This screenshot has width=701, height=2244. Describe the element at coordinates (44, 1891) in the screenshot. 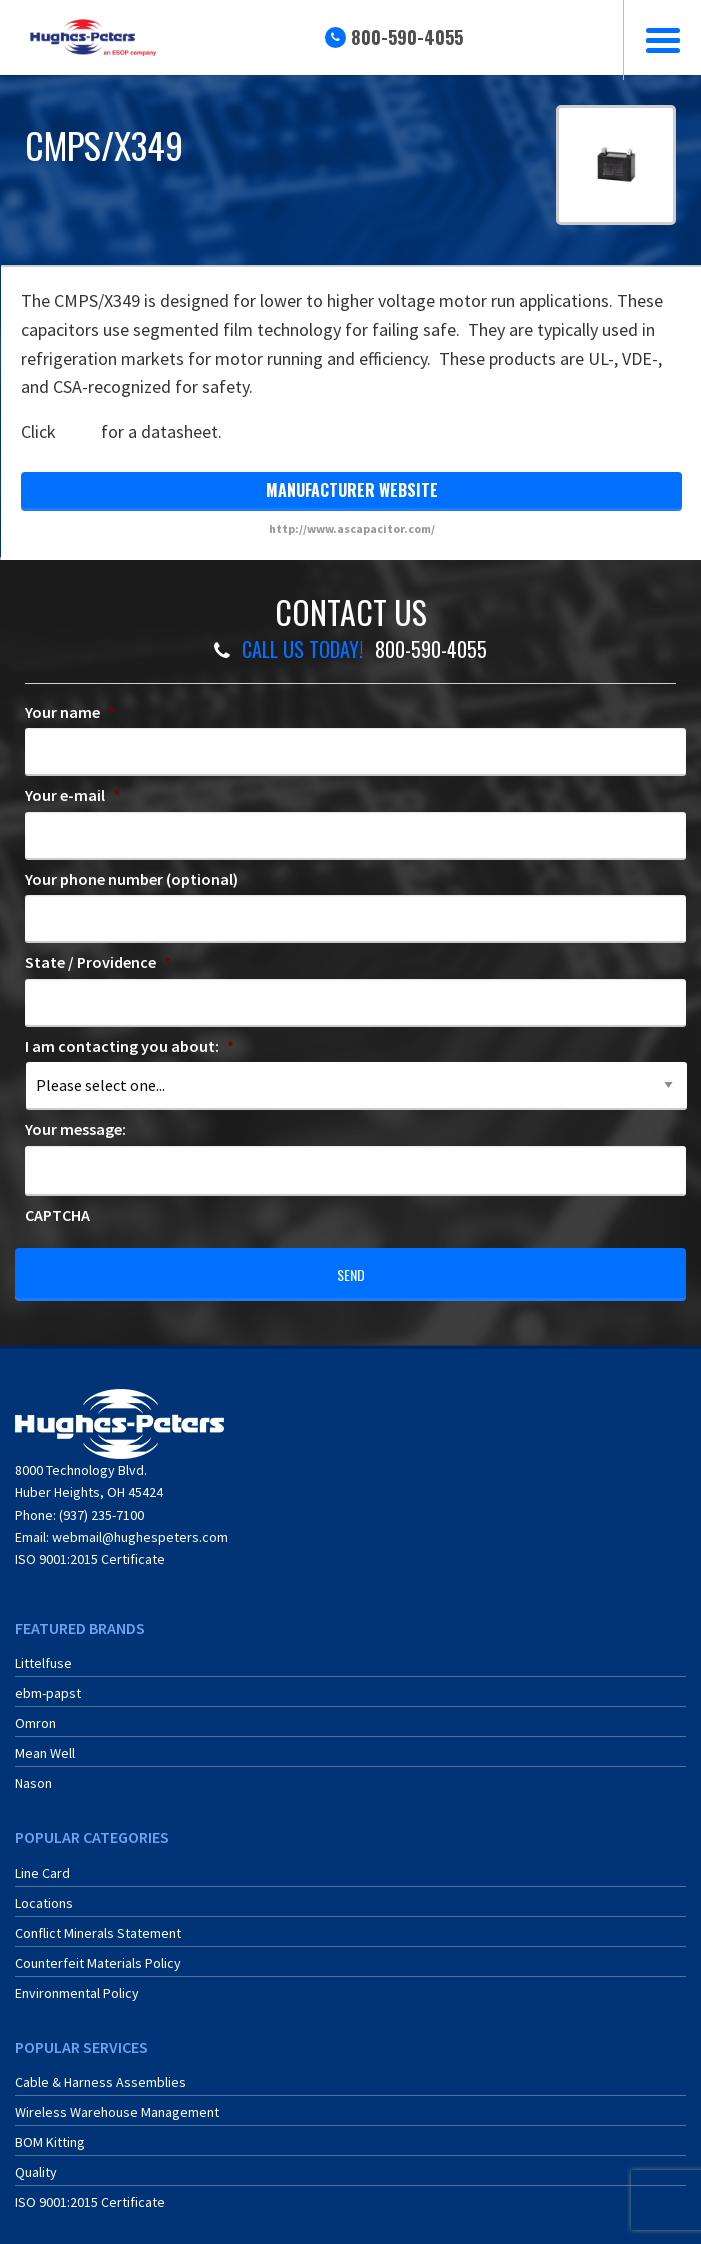

I see `Locations` at that location.